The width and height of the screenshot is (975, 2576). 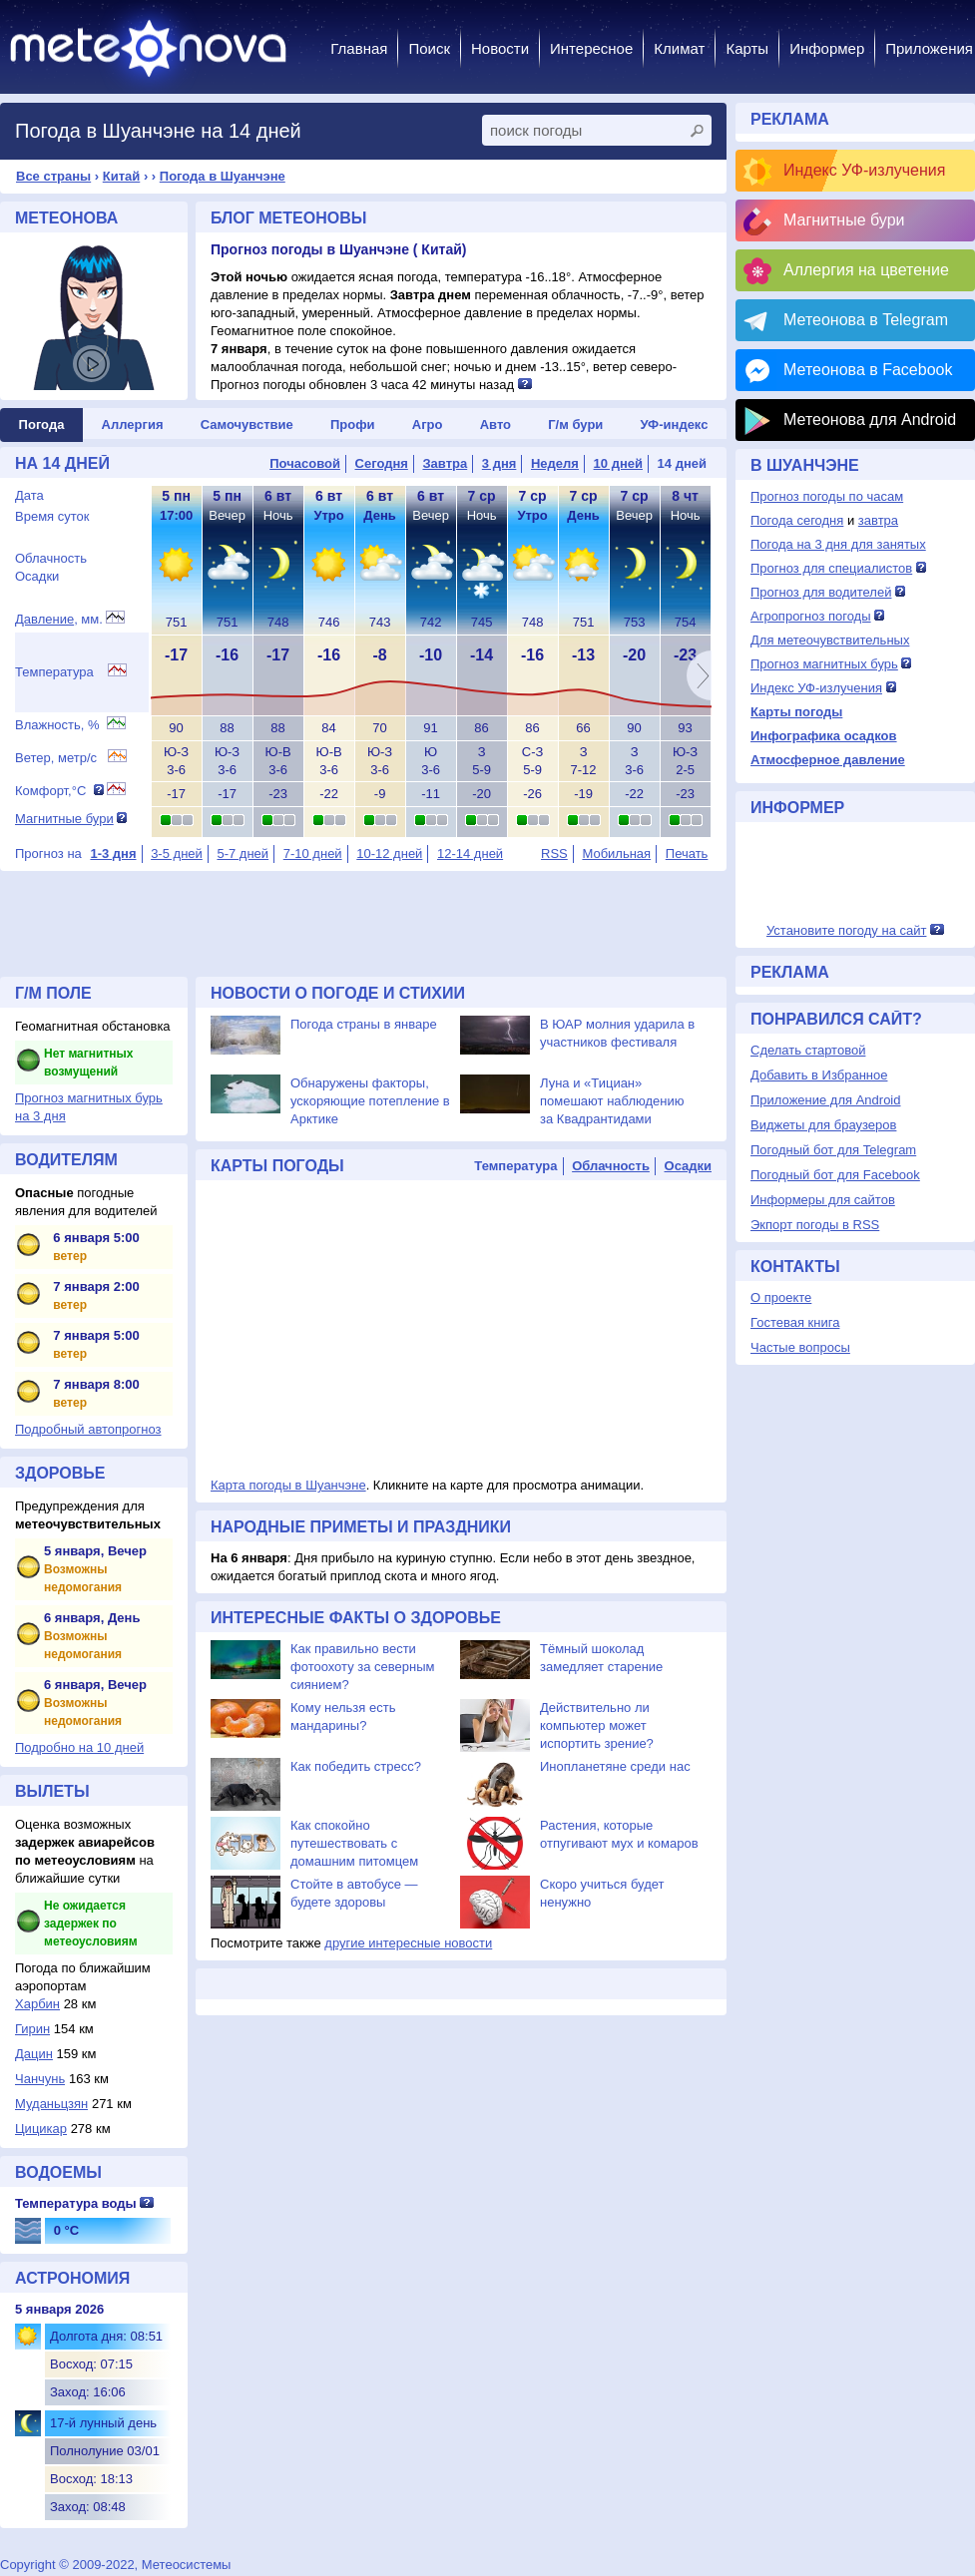 I want to click on Приложения, so click(x=929, y=48).